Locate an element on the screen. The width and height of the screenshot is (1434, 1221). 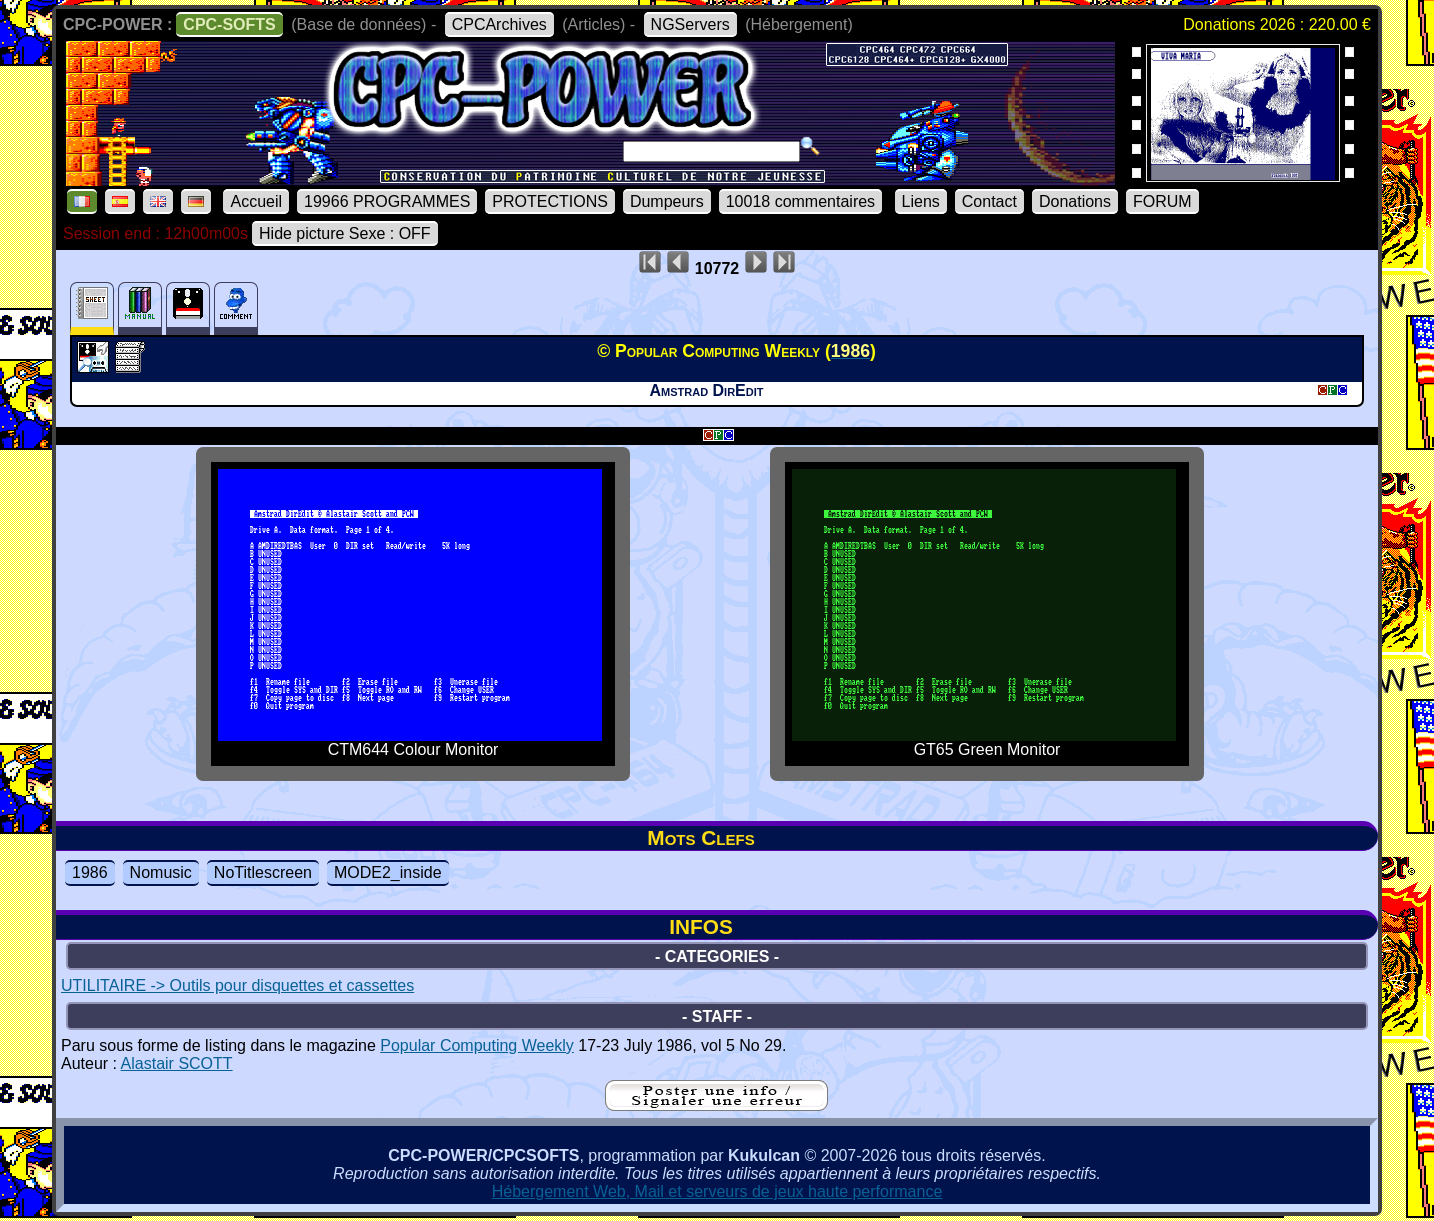
Contact is located at coordinates (989, 201).